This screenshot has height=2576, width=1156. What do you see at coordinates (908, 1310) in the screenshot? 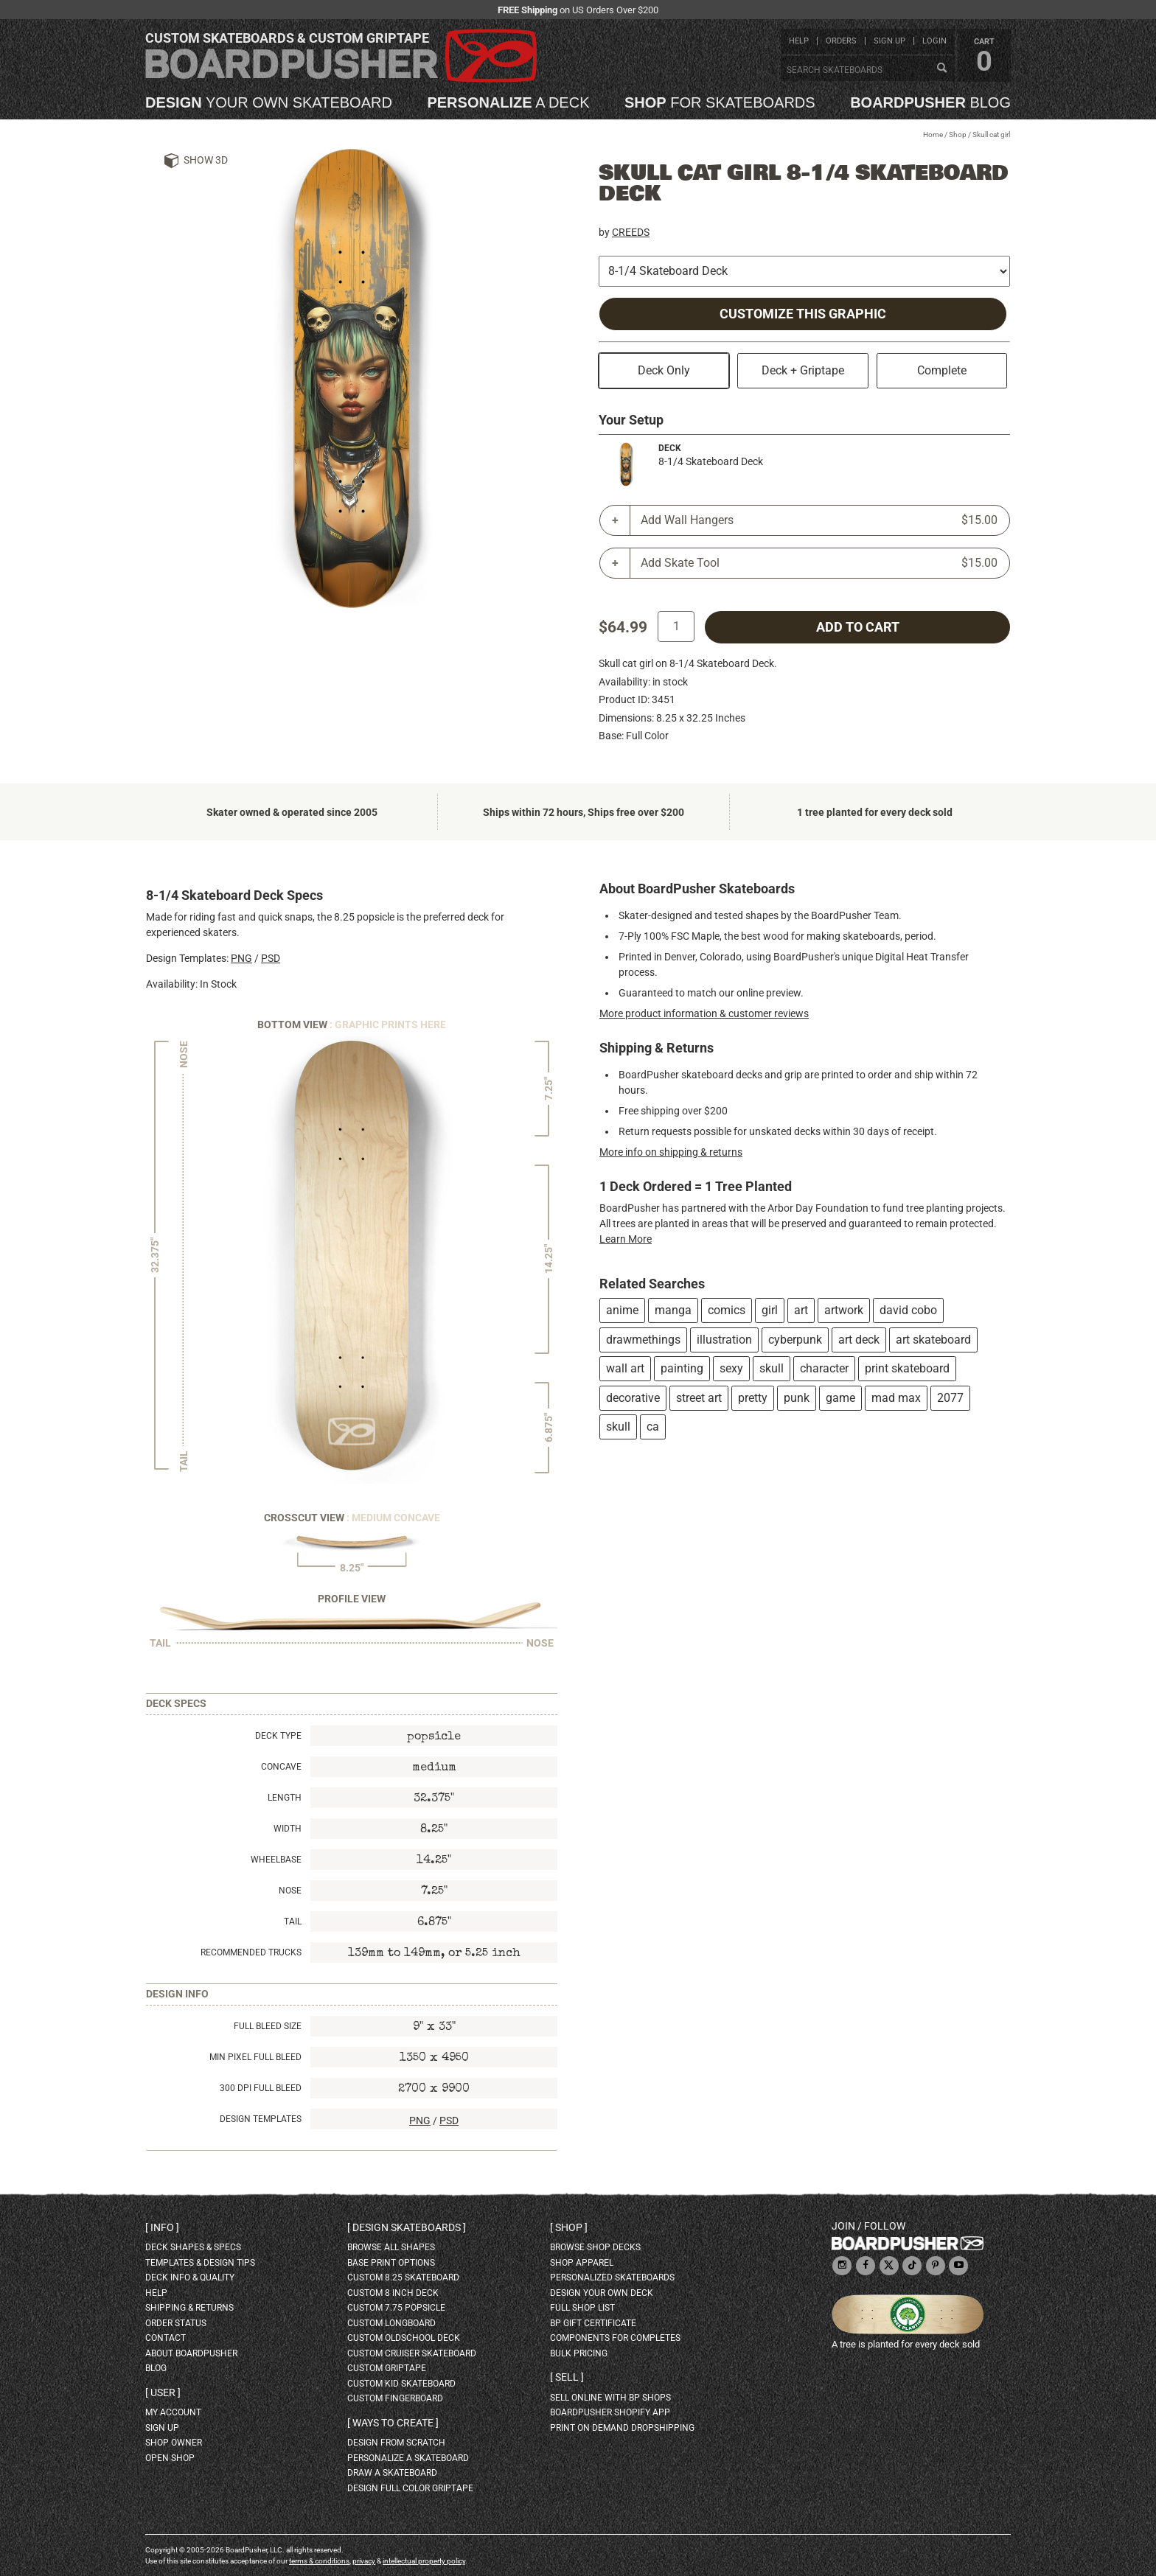
I see `david cobo` at bounding box center [908, 1310].